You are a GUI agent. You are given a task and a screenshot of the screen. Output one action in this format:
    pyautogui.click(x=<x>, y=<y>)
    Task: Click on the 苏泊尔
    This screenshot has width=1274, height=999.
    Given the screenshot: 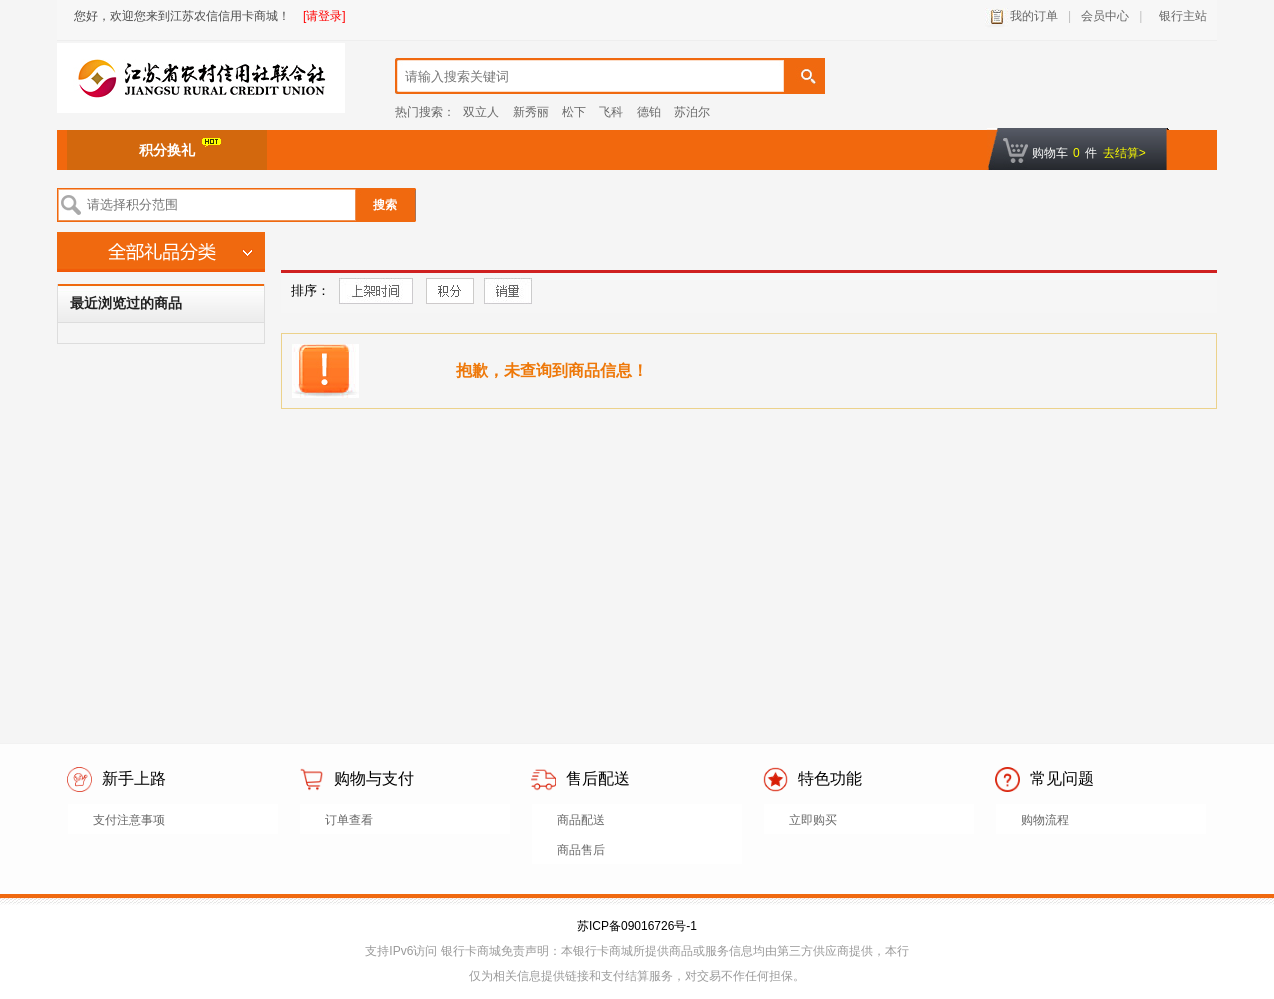 What is the action you would take?
    pyautogui.click(x=692, y=112)
    